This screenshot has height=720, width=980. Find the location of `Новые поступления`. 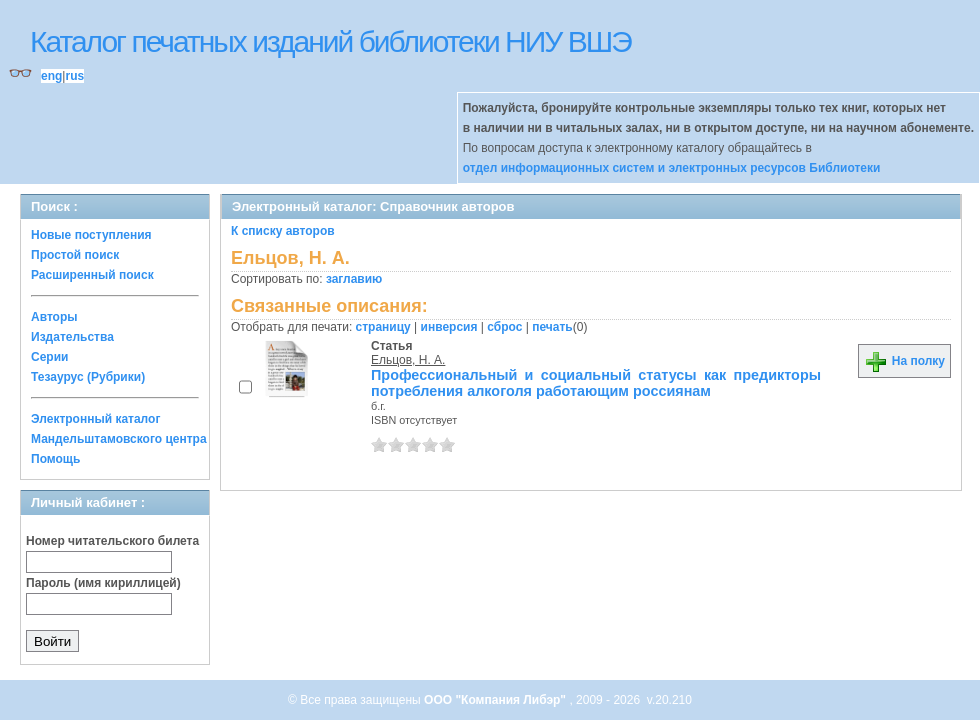

Новые поступления is located at coordinates (91, 235).